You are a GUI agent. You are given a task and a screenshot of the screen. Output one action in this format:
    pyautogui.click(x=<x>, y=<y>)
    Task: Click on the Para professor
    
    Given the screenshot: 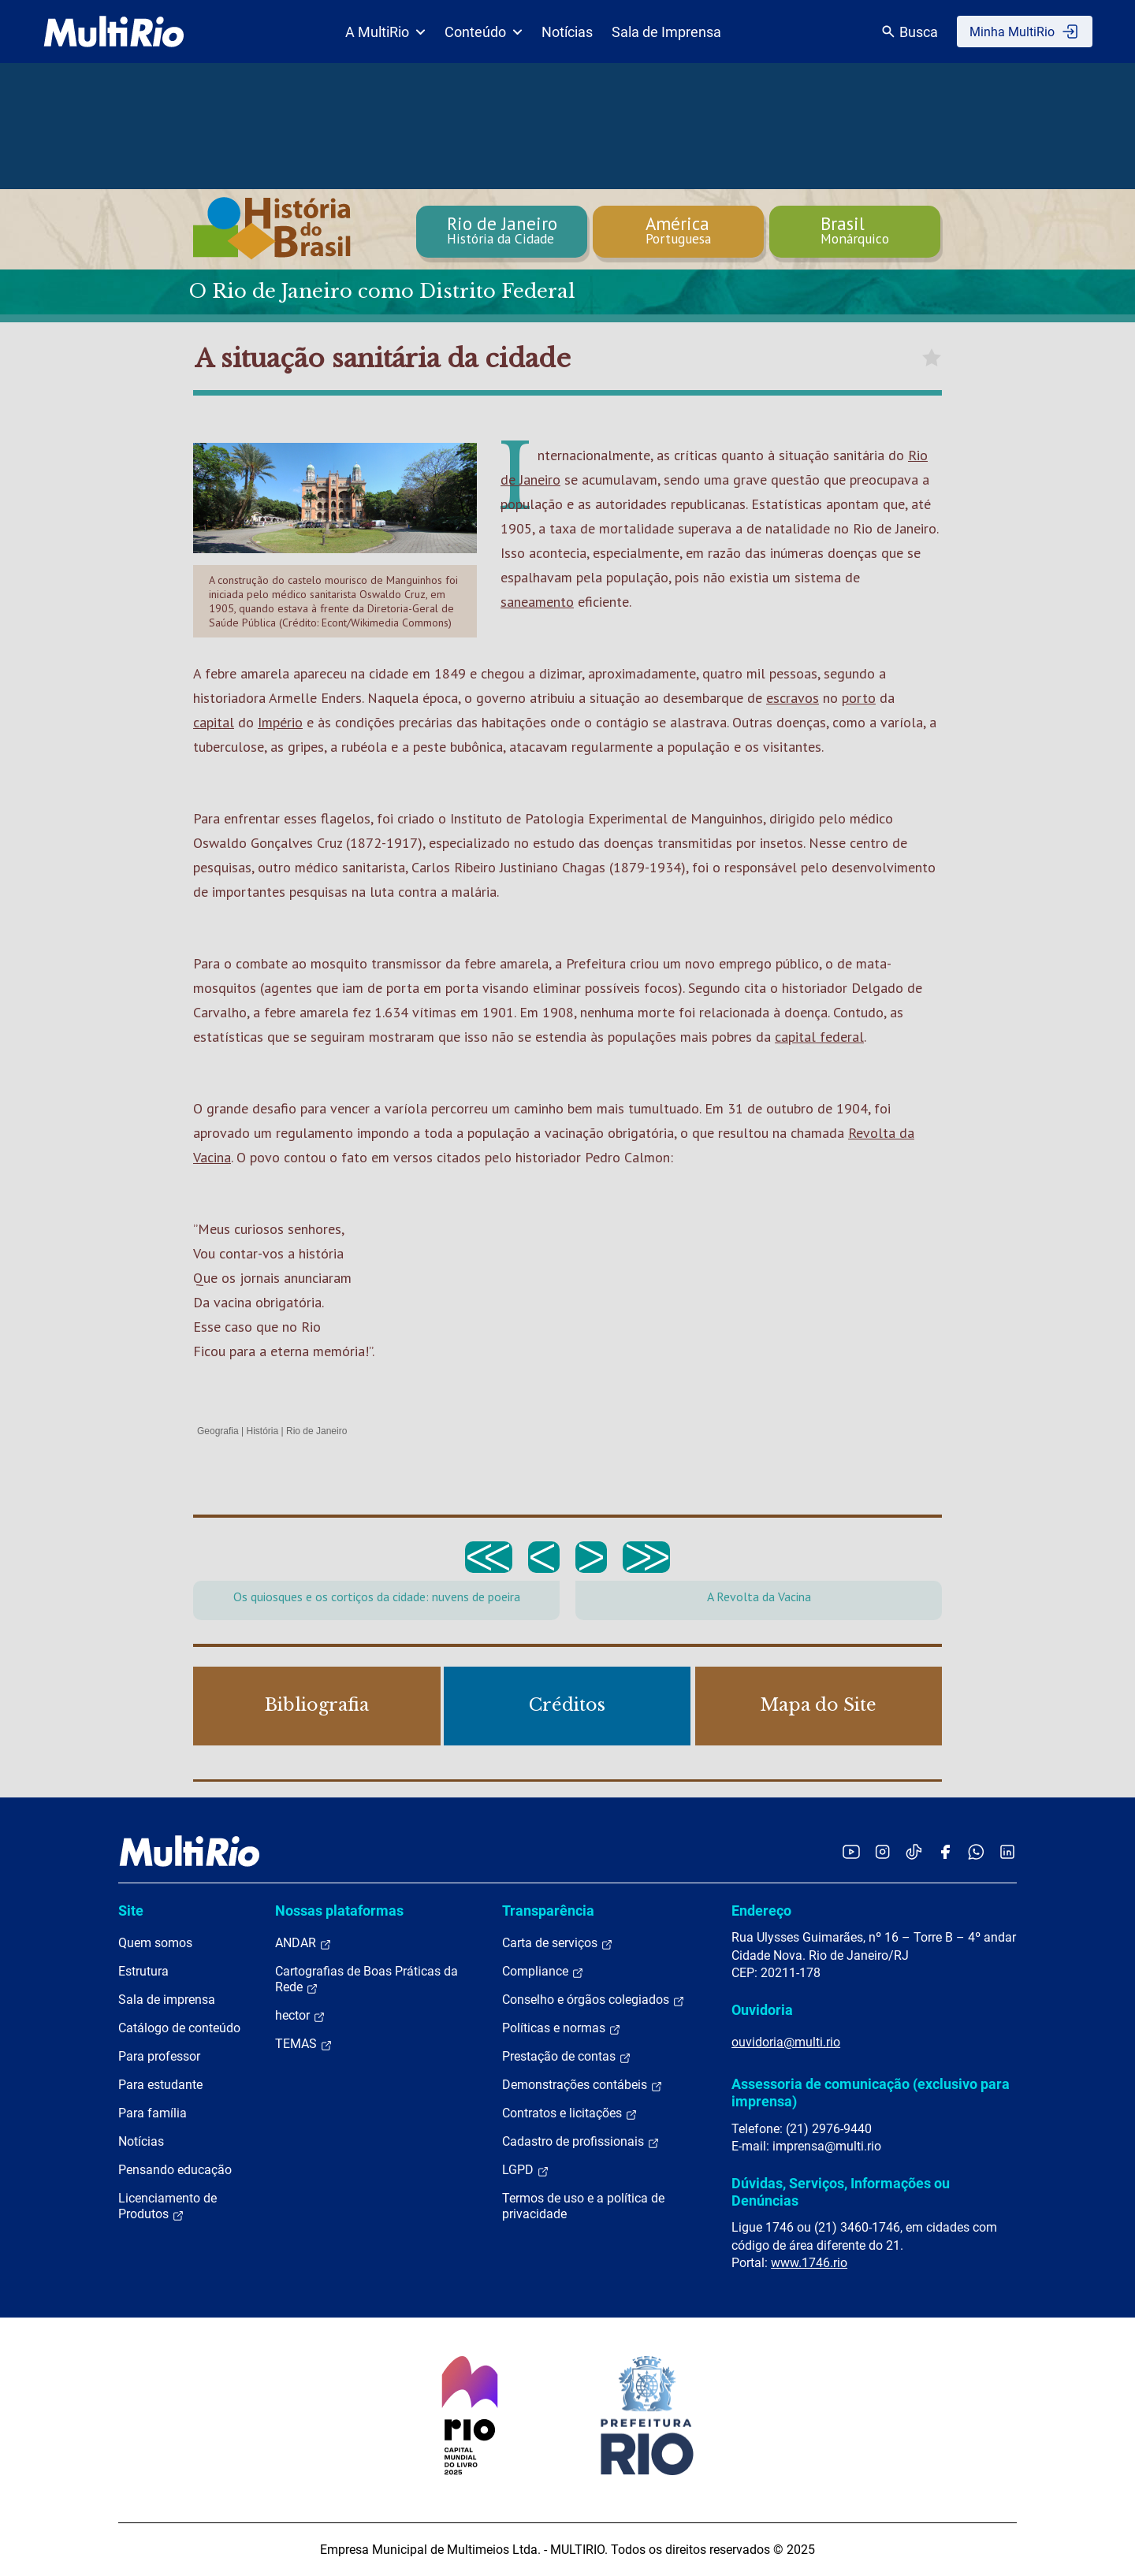 What is the action you would take?
    pyautogui.click(x=159, y=2056)
    